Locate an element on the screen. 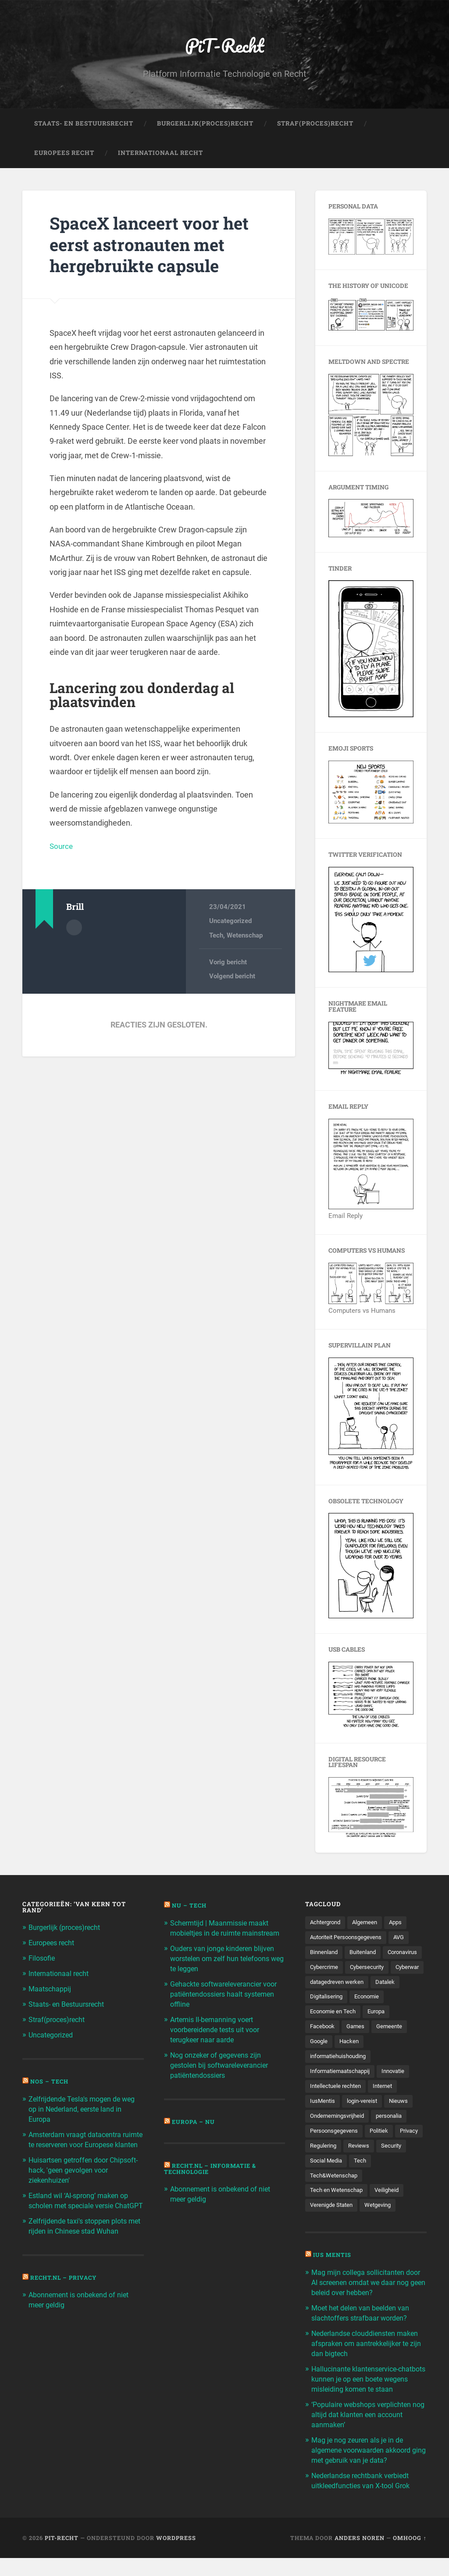 The width and height of the screenshot is (449, 2576). SpaceX lanceert voor het eerst astronauten met hergebruikte capsule is located at coordinates (156, 246).